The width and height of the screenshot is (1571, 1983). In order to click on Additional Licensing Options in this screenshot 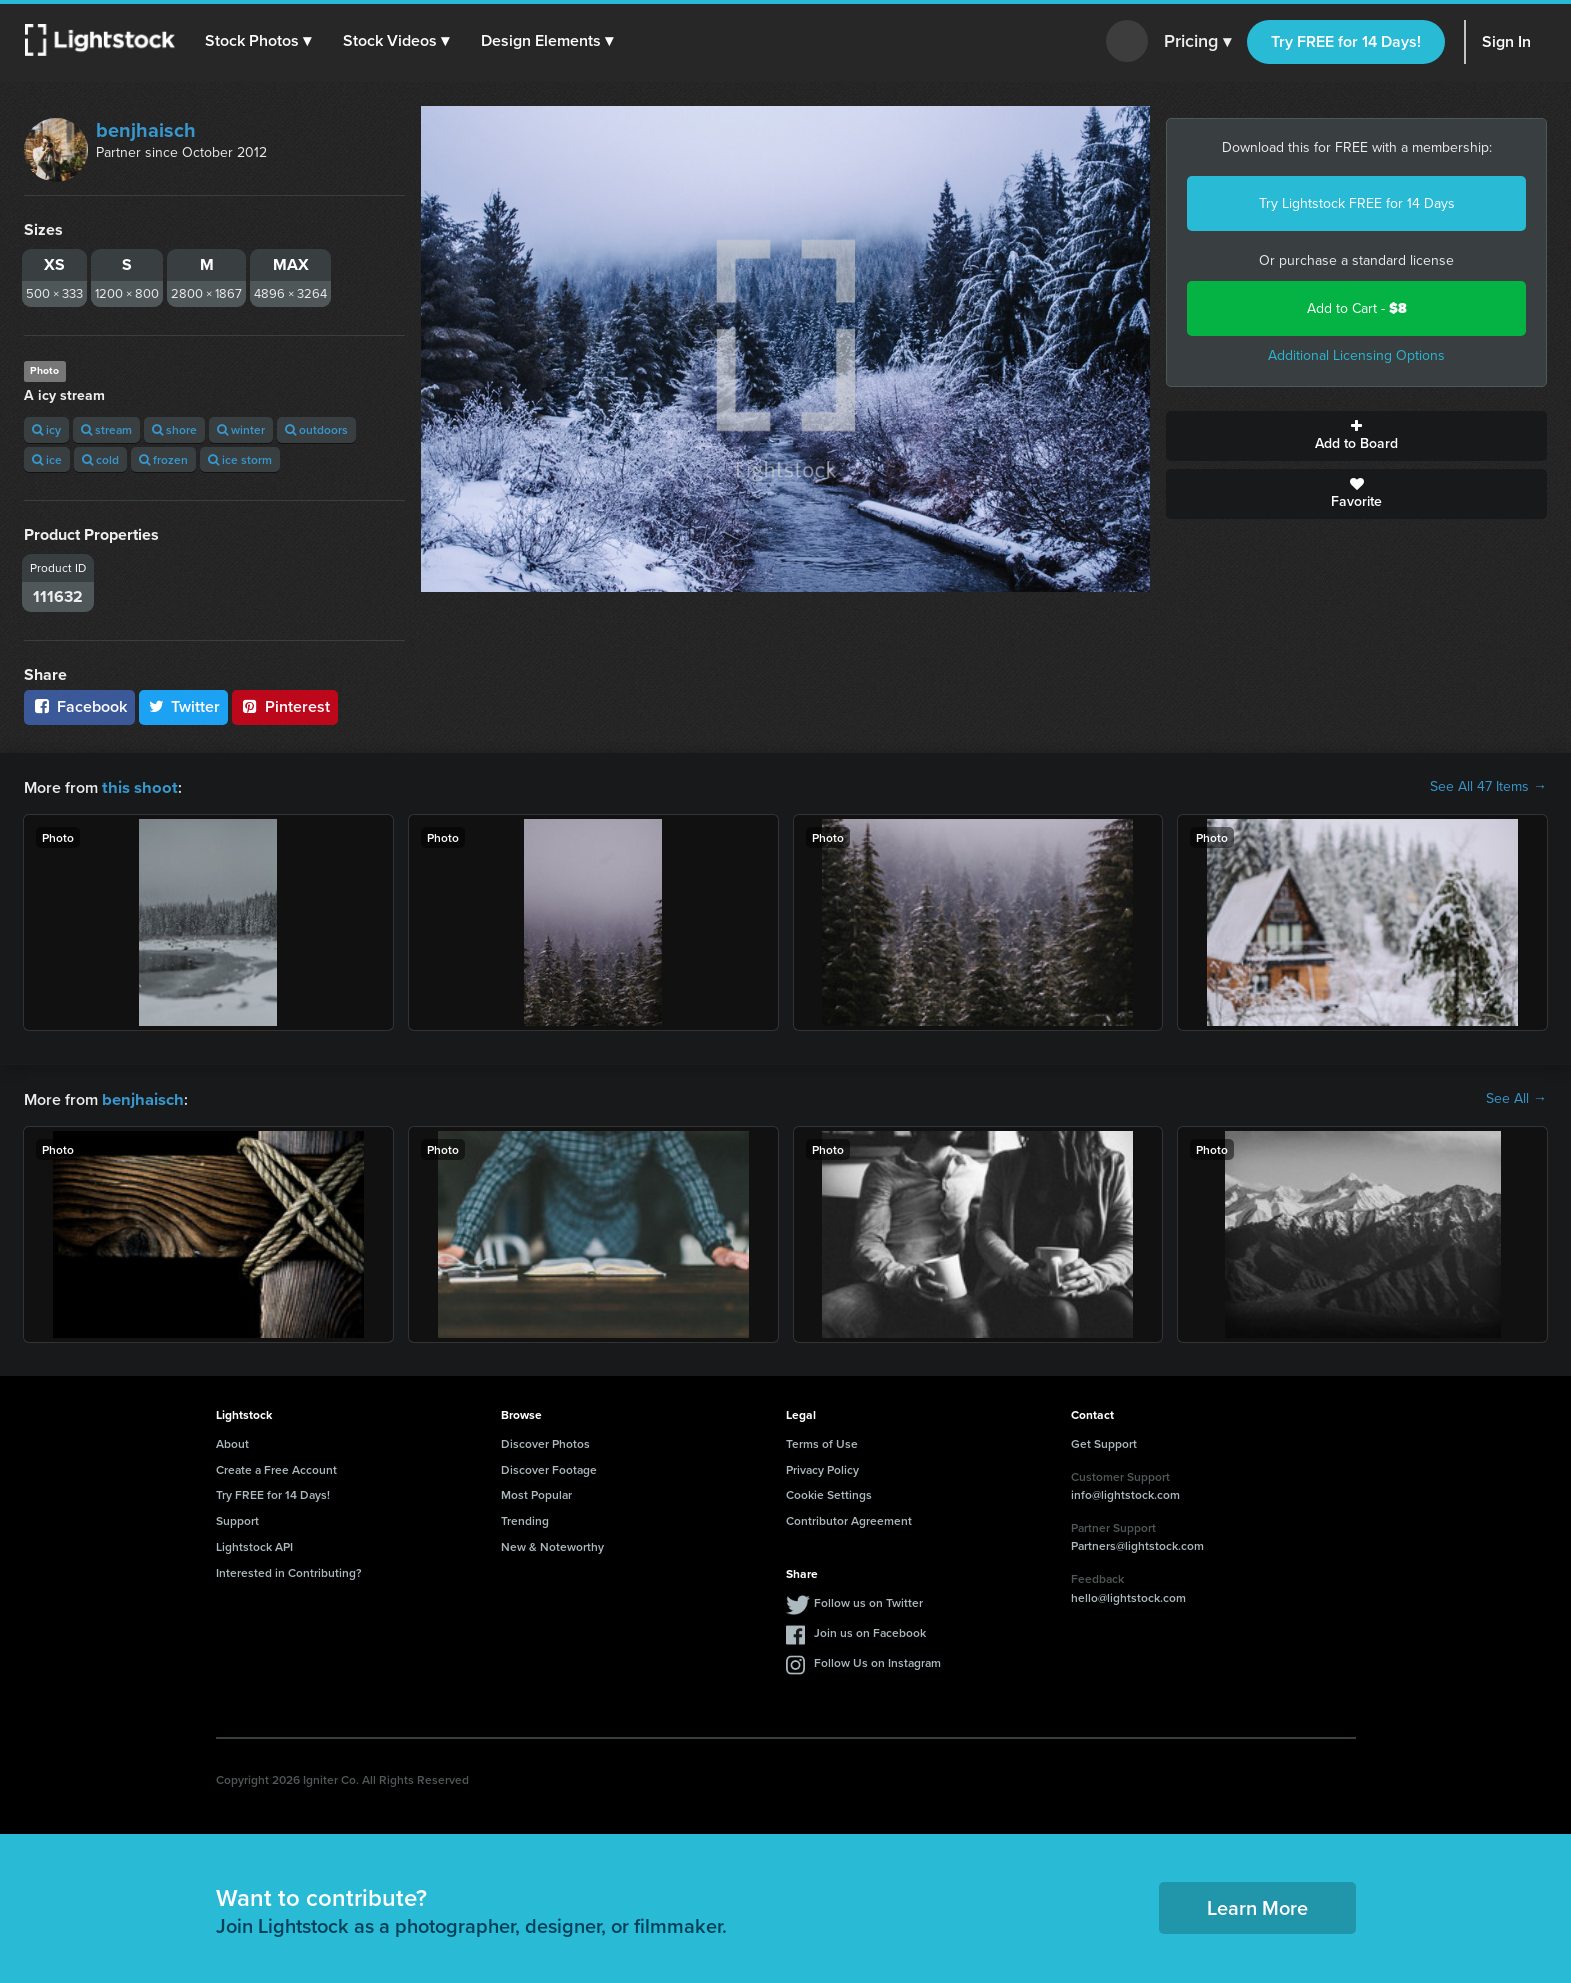, I will do `click(1356, 355)`.